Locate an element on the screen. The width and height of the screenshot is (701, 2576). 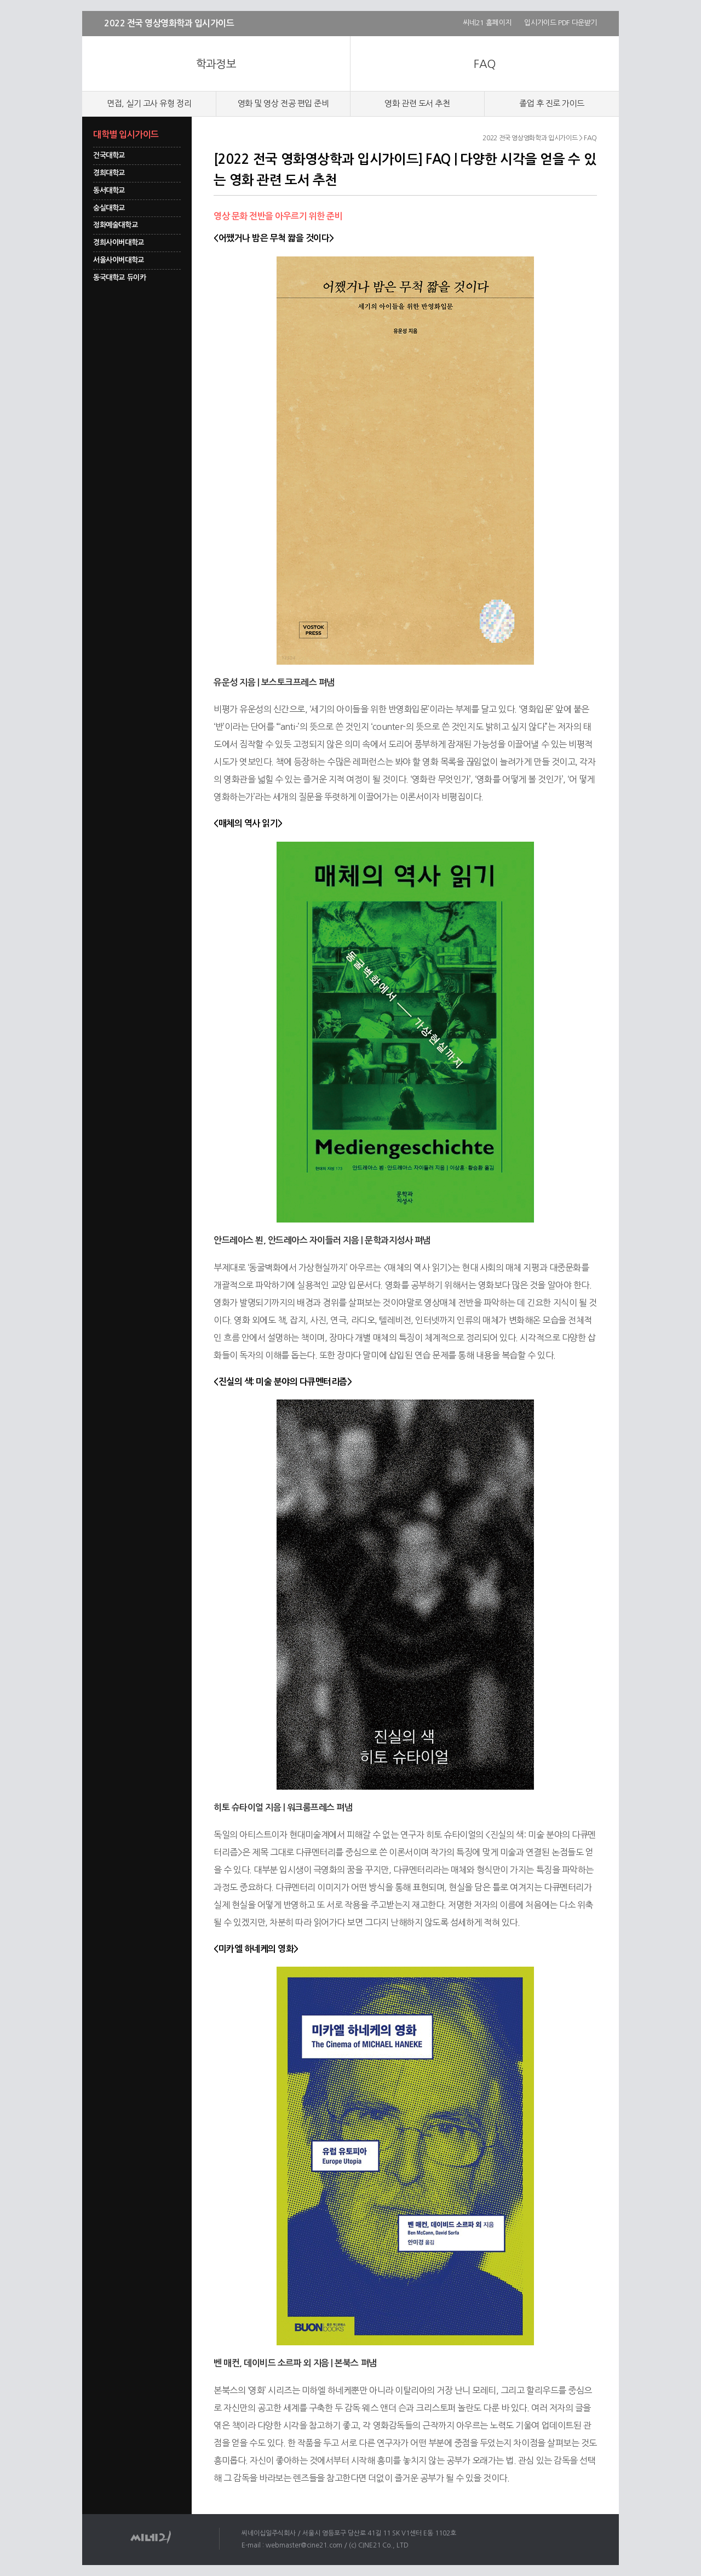
정화예술대학교 is located at coordinates (115, 225).